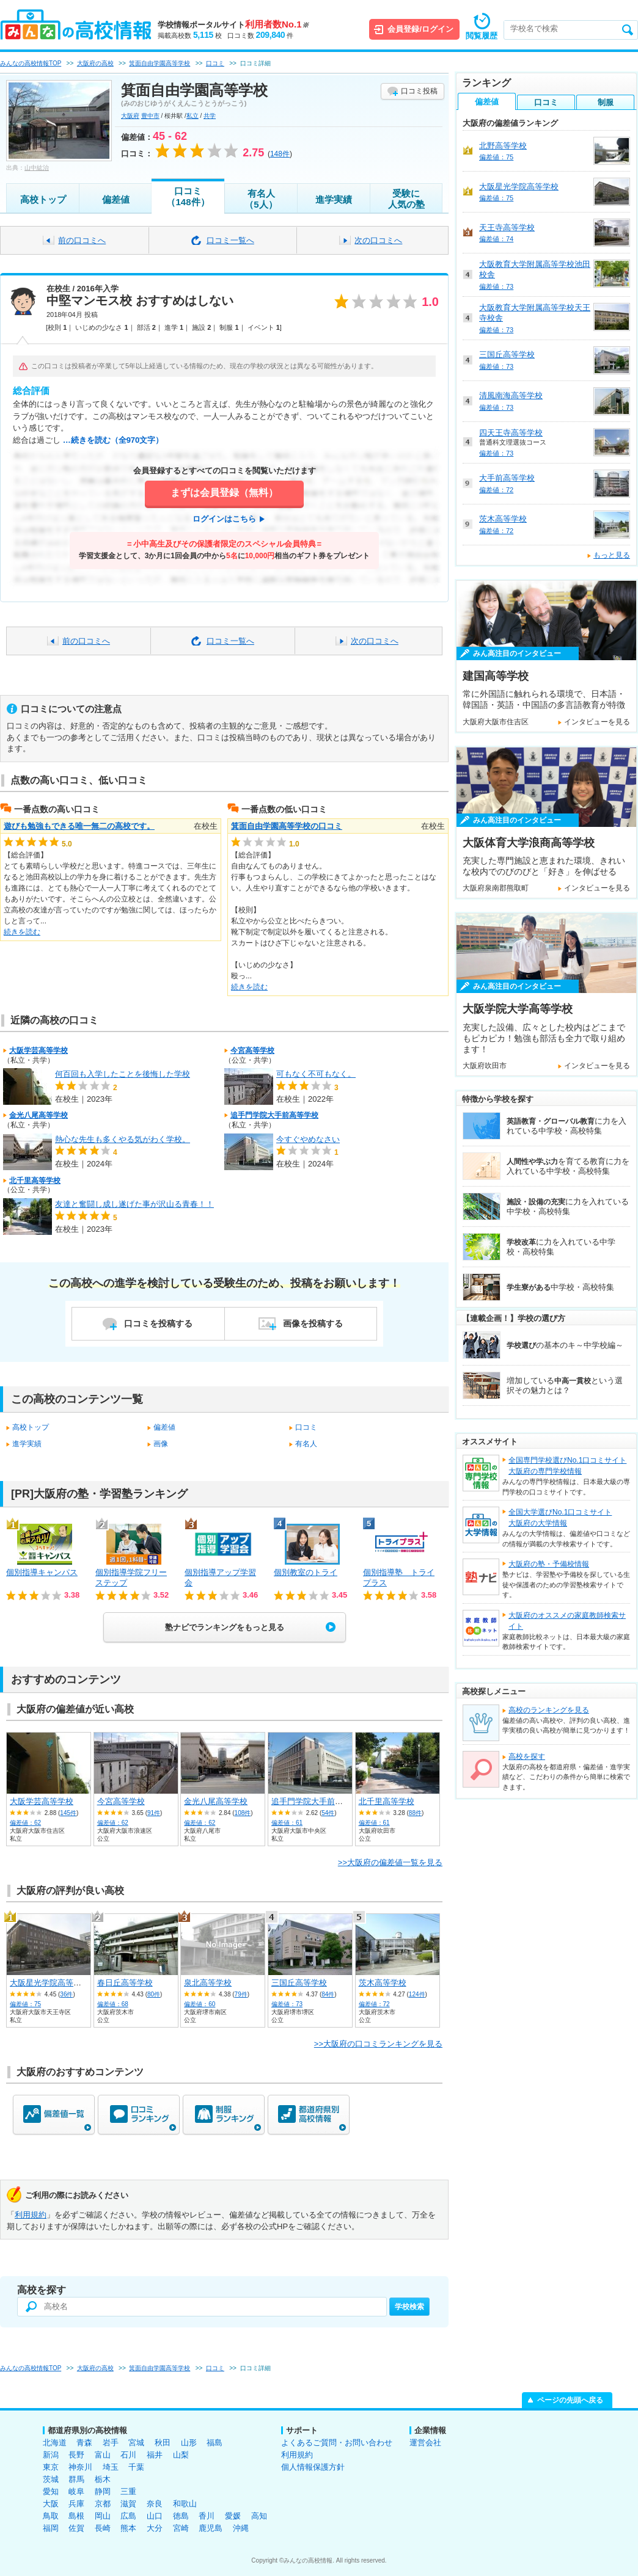 The width and height of the screenshot is (638, 2576). What do you see at coordinates (76, 2528) in the screenshot?
I see `佐賀` at bounding box center [76, 2528].